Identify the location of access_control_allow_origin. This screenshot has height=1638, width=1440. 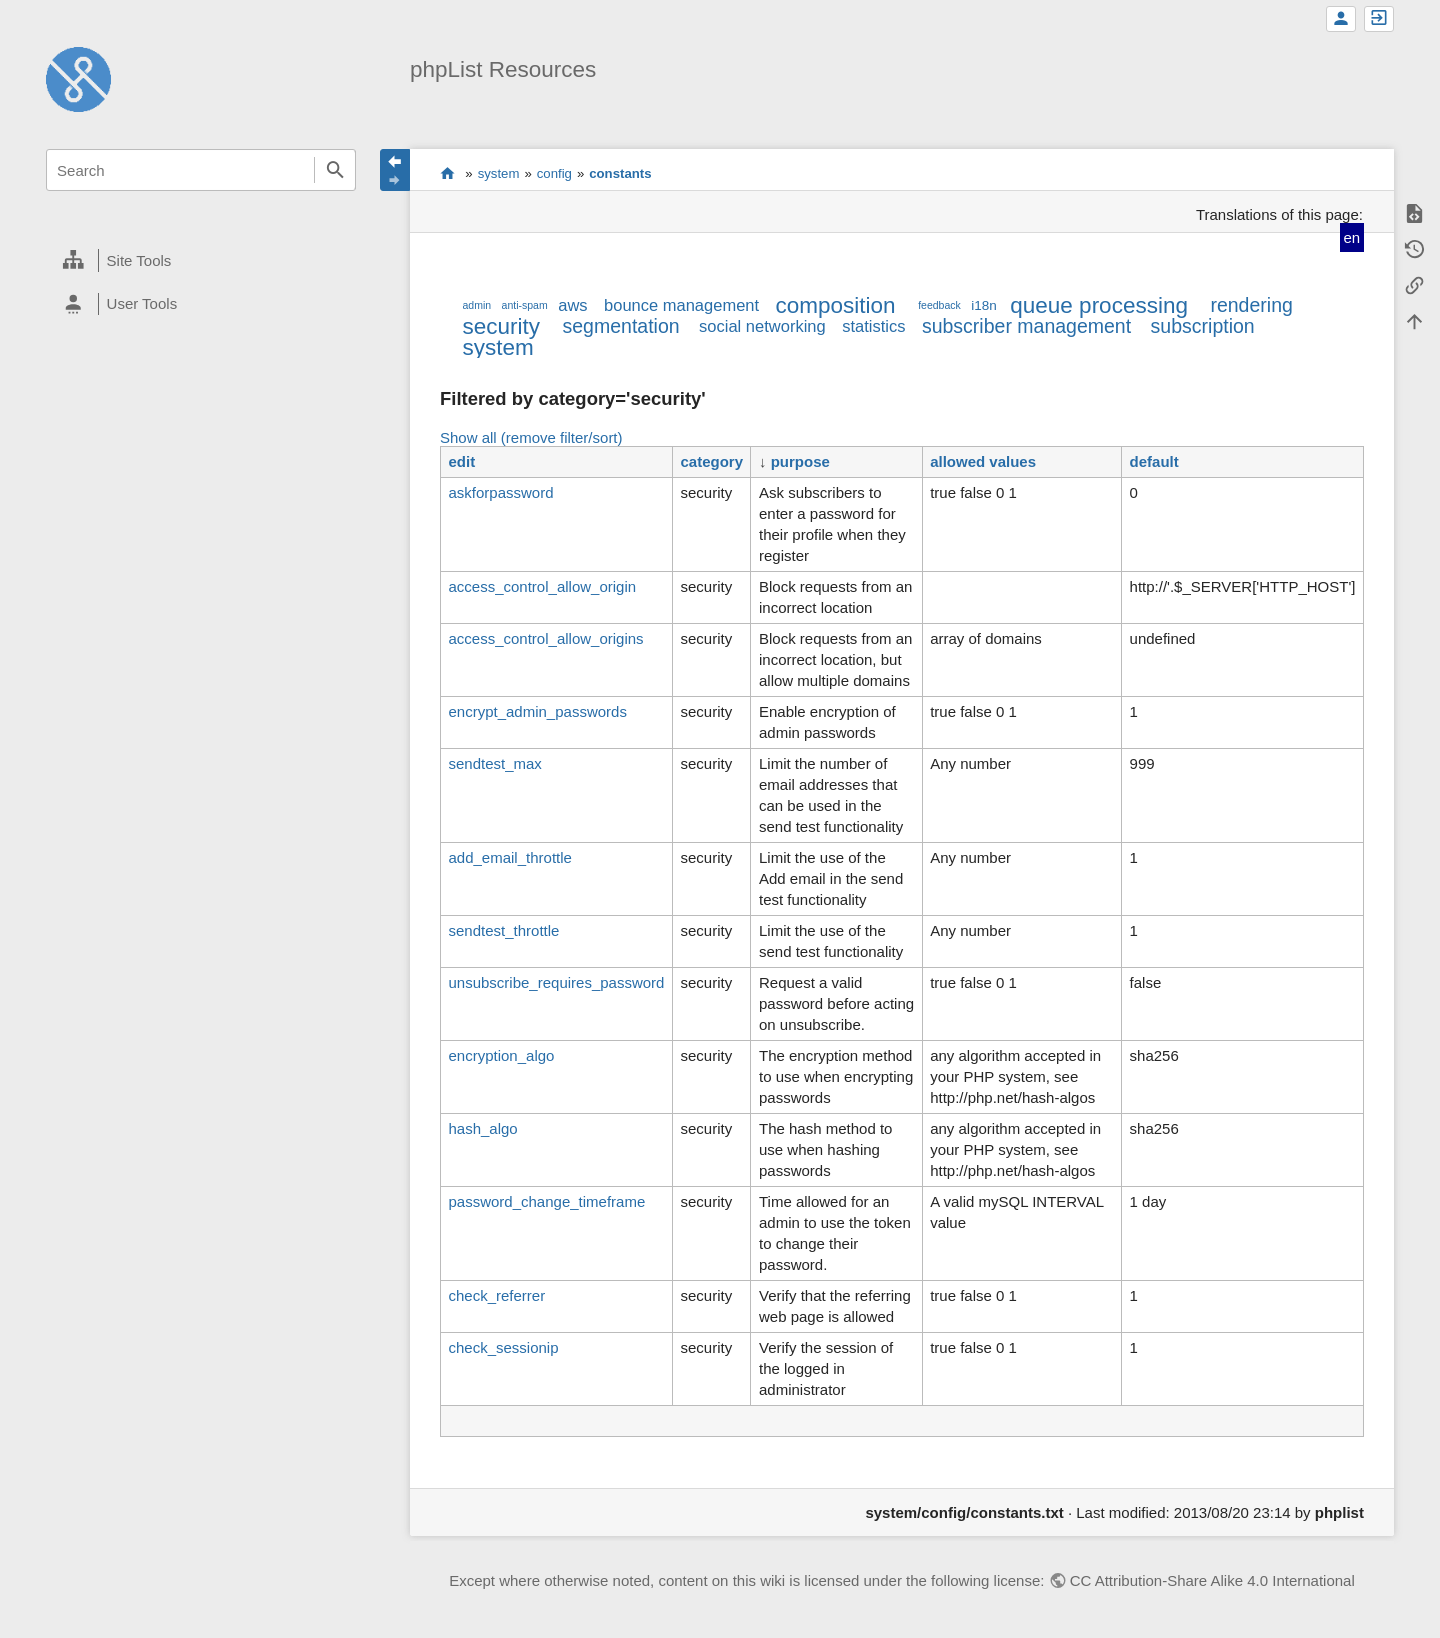
(542, 586).